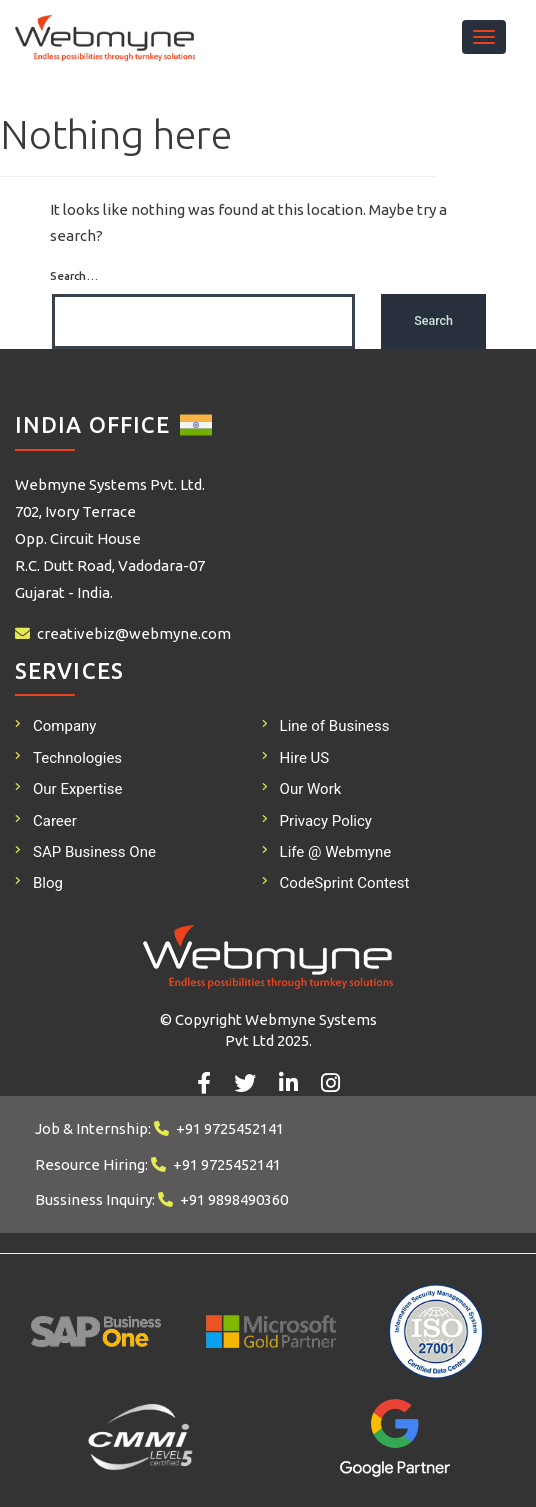 This screenshot has height=1507, width=536. What do you see at coordinates (335, 726) in the screenshot?
I see `Line of Business` at bounding box center [335, 726].